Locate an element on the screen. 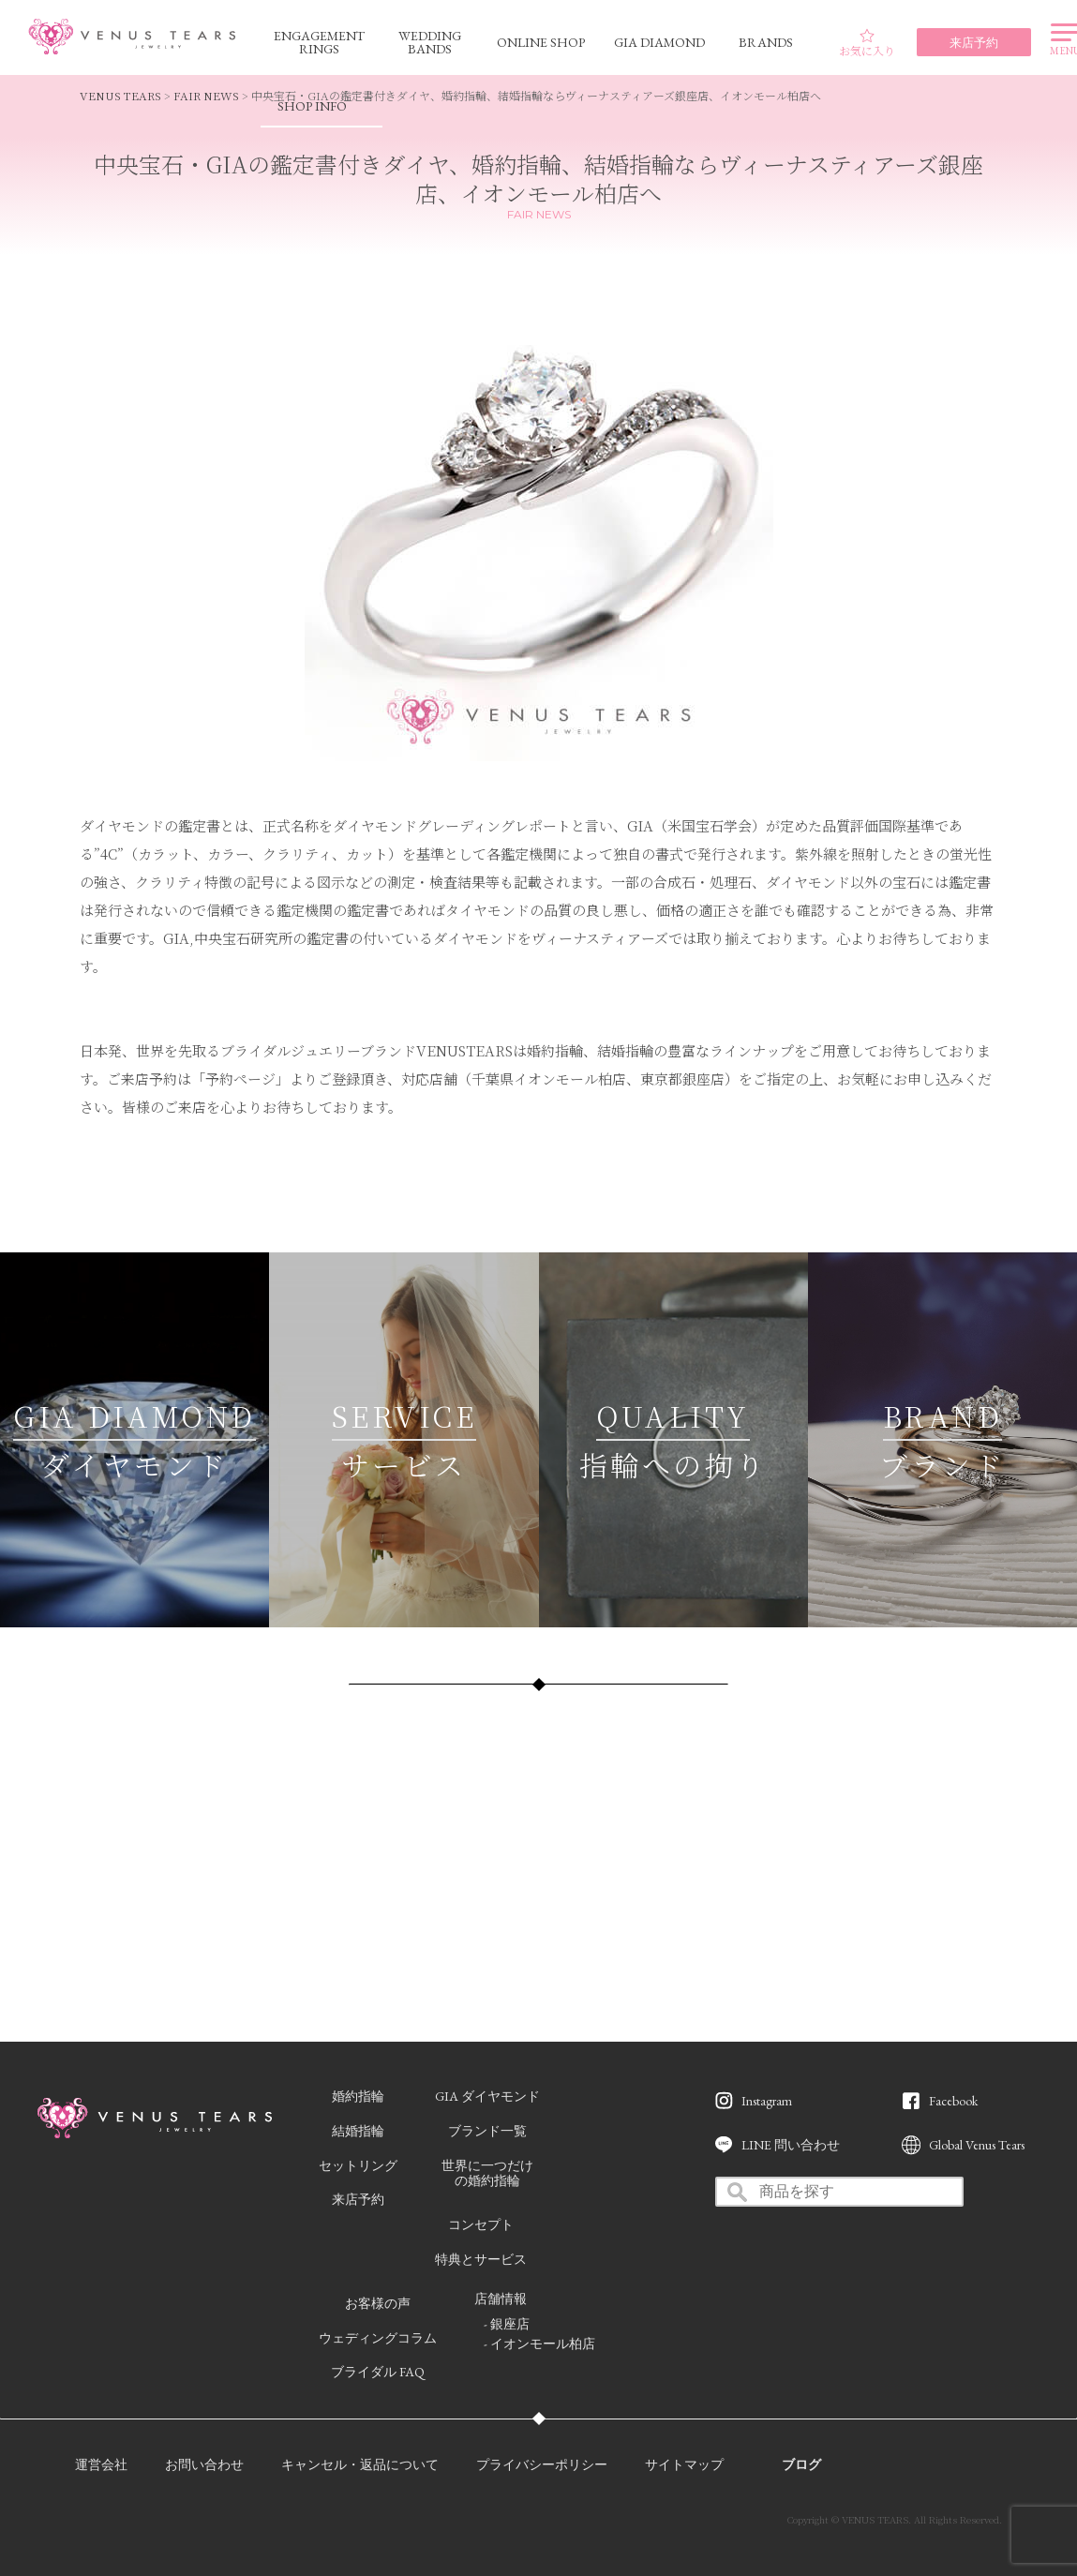  ブライダル FAQ is located at coordinates (378, 2371).